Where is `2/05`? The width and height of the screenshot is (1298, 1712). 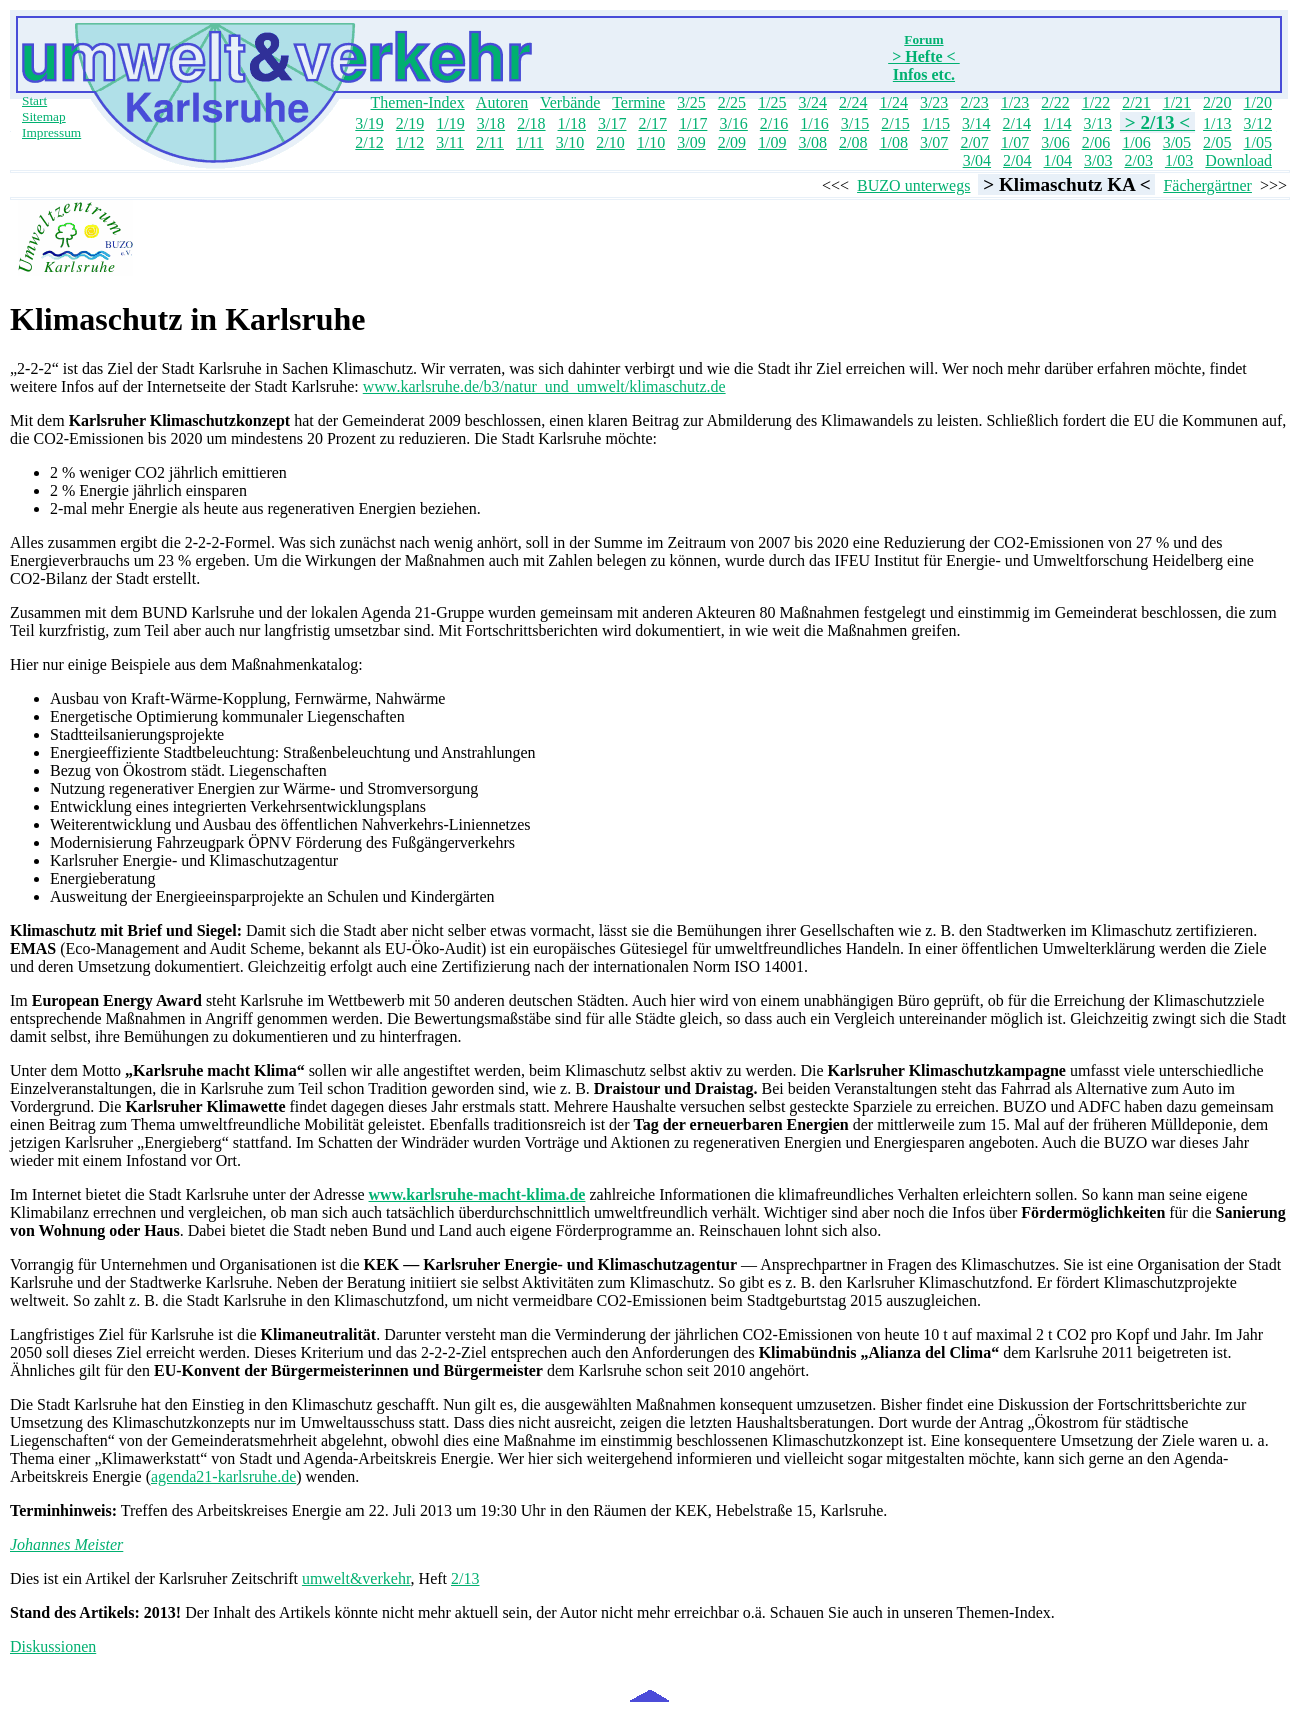
2/05 is located at coordinates (1217, 142).